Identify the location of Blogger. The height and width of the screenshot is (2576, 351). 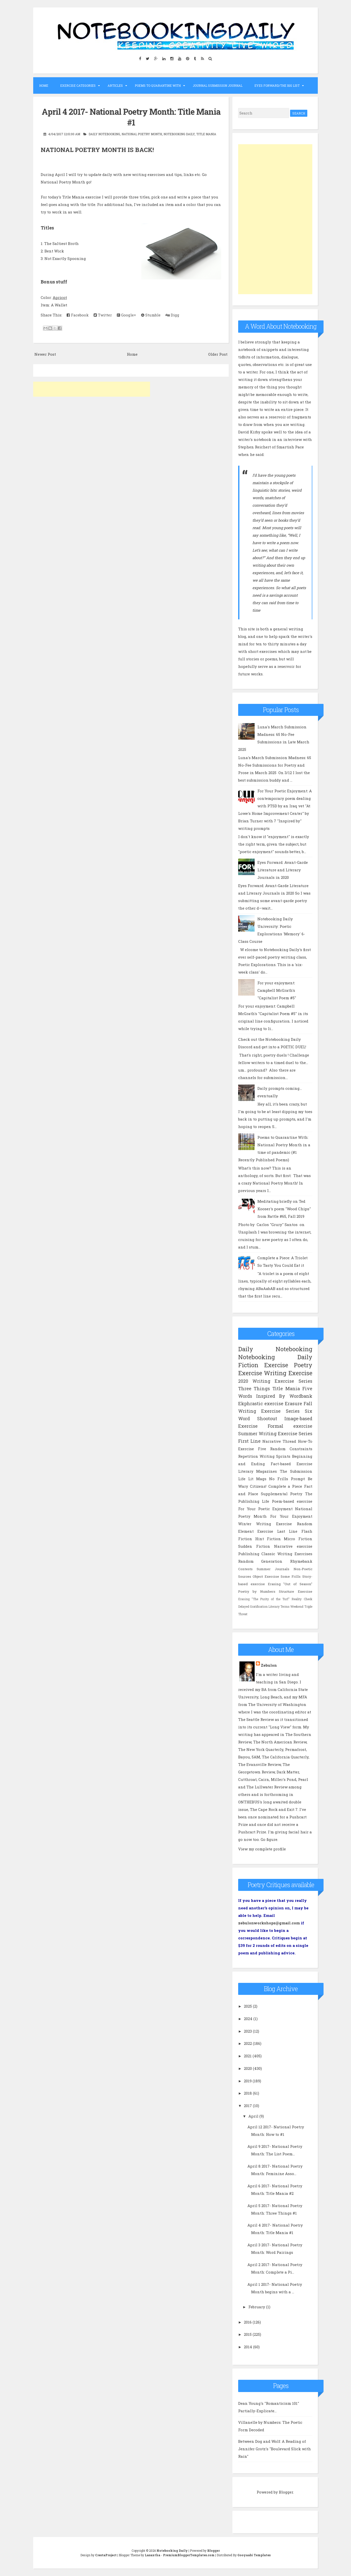
(286, 2492).